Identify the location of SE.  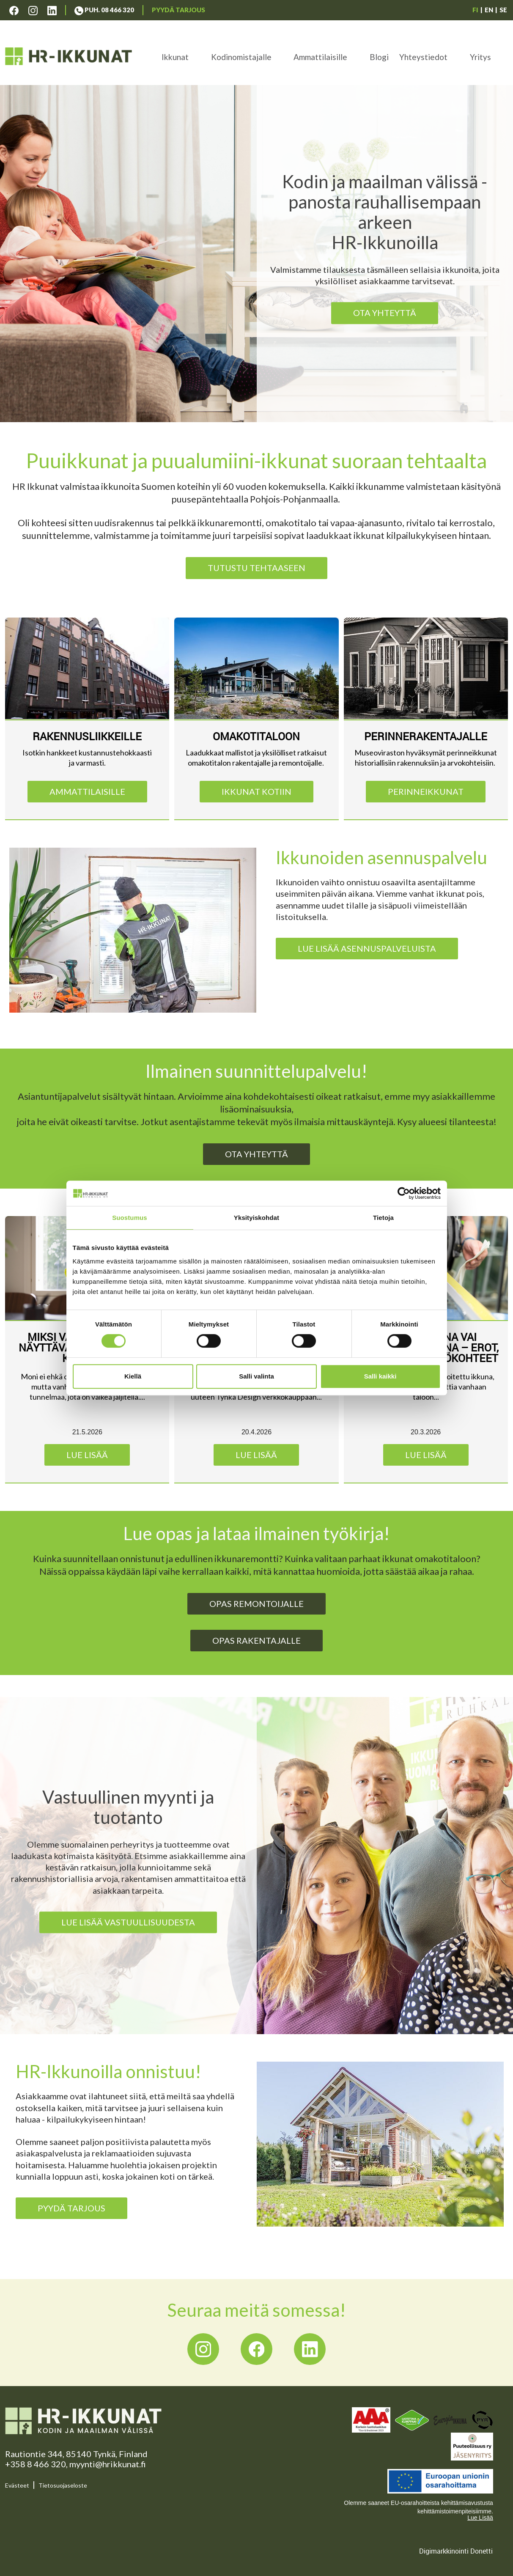
(503, 10).